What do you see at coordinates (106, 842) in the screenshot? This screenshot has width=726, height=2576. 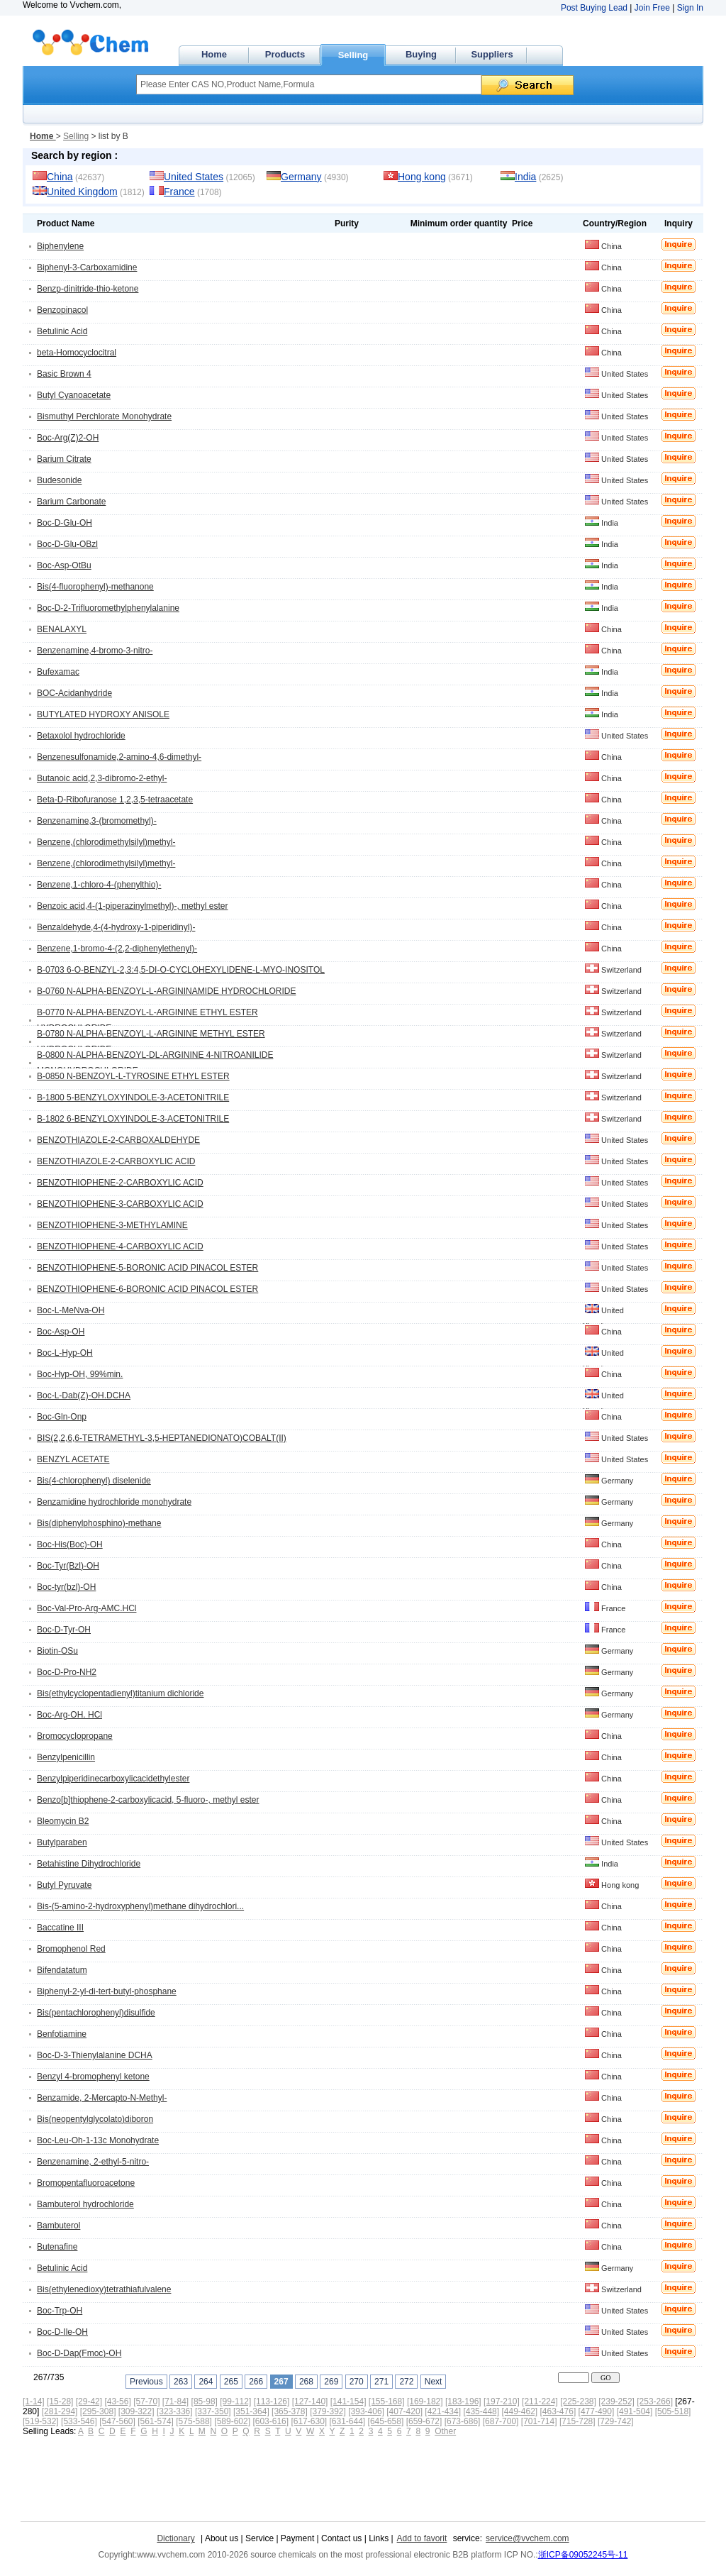 I see `Benzene,(chlorodimethylsilyl)methyl-` at bounding box center [106, 842].